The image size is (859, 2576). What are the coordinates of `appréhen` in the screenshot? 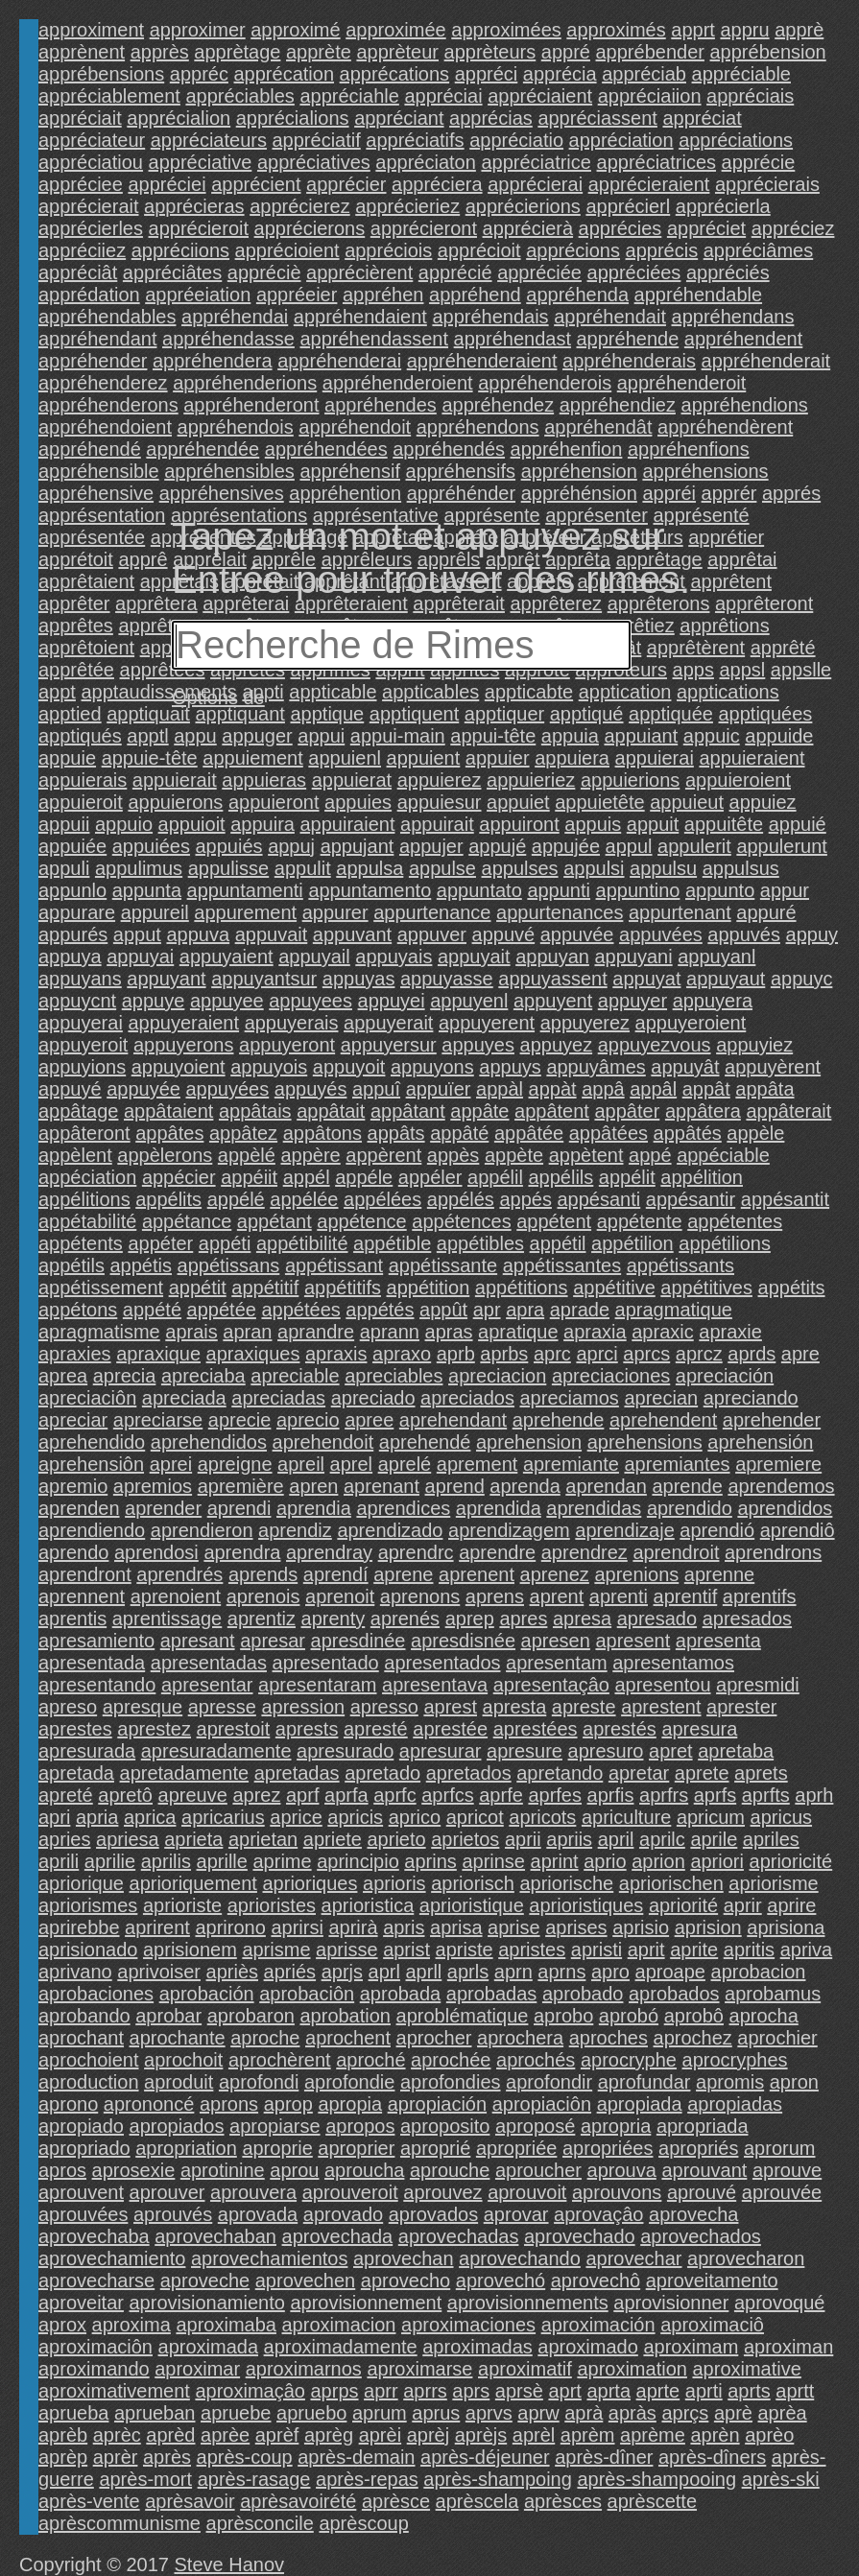 It's located at (383, 294).